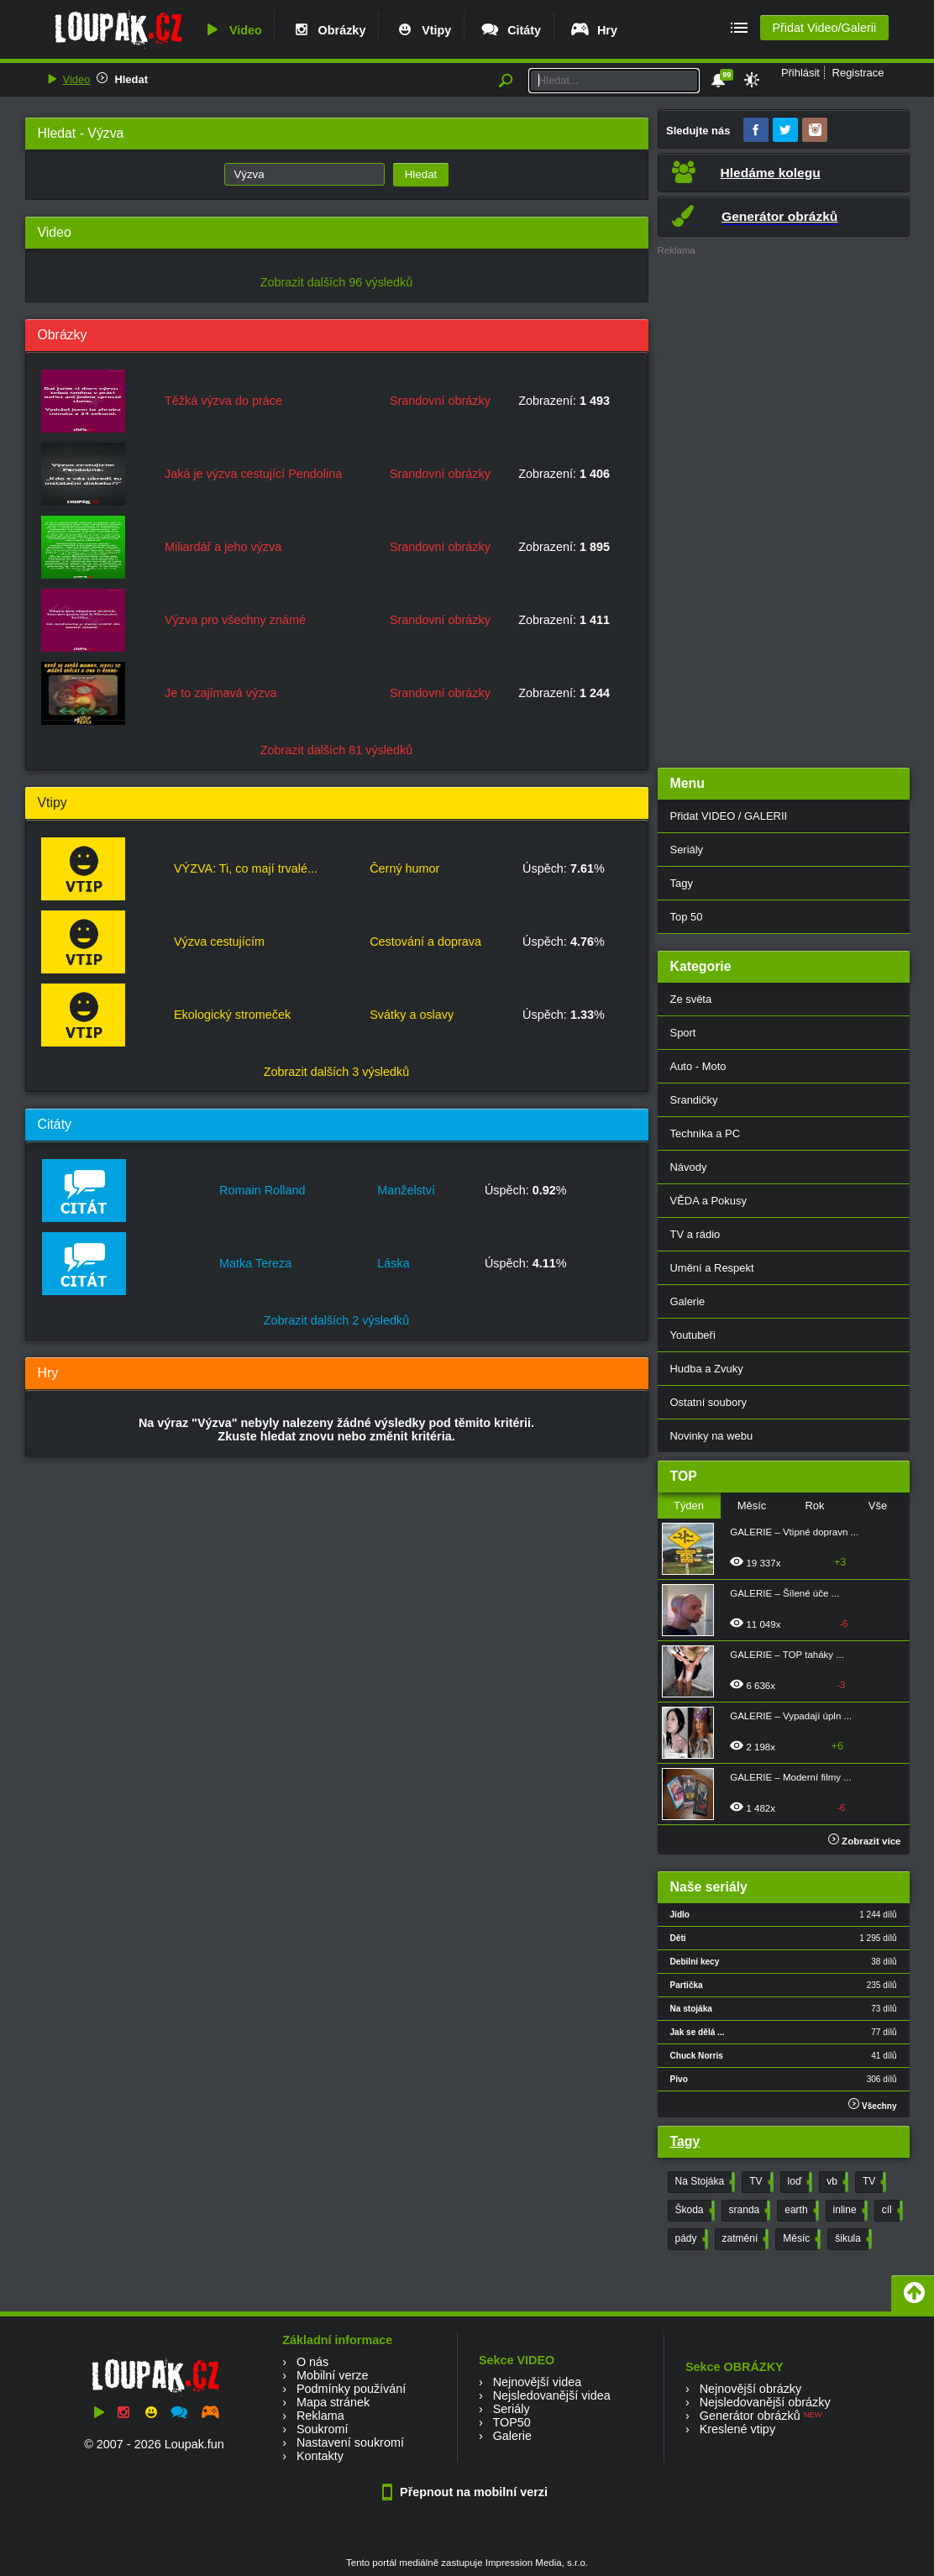  What do you see at coordinates (824, 27) in the screenshot?
I see `Přidat Video/Galerii` at bounding box center [824, 27].